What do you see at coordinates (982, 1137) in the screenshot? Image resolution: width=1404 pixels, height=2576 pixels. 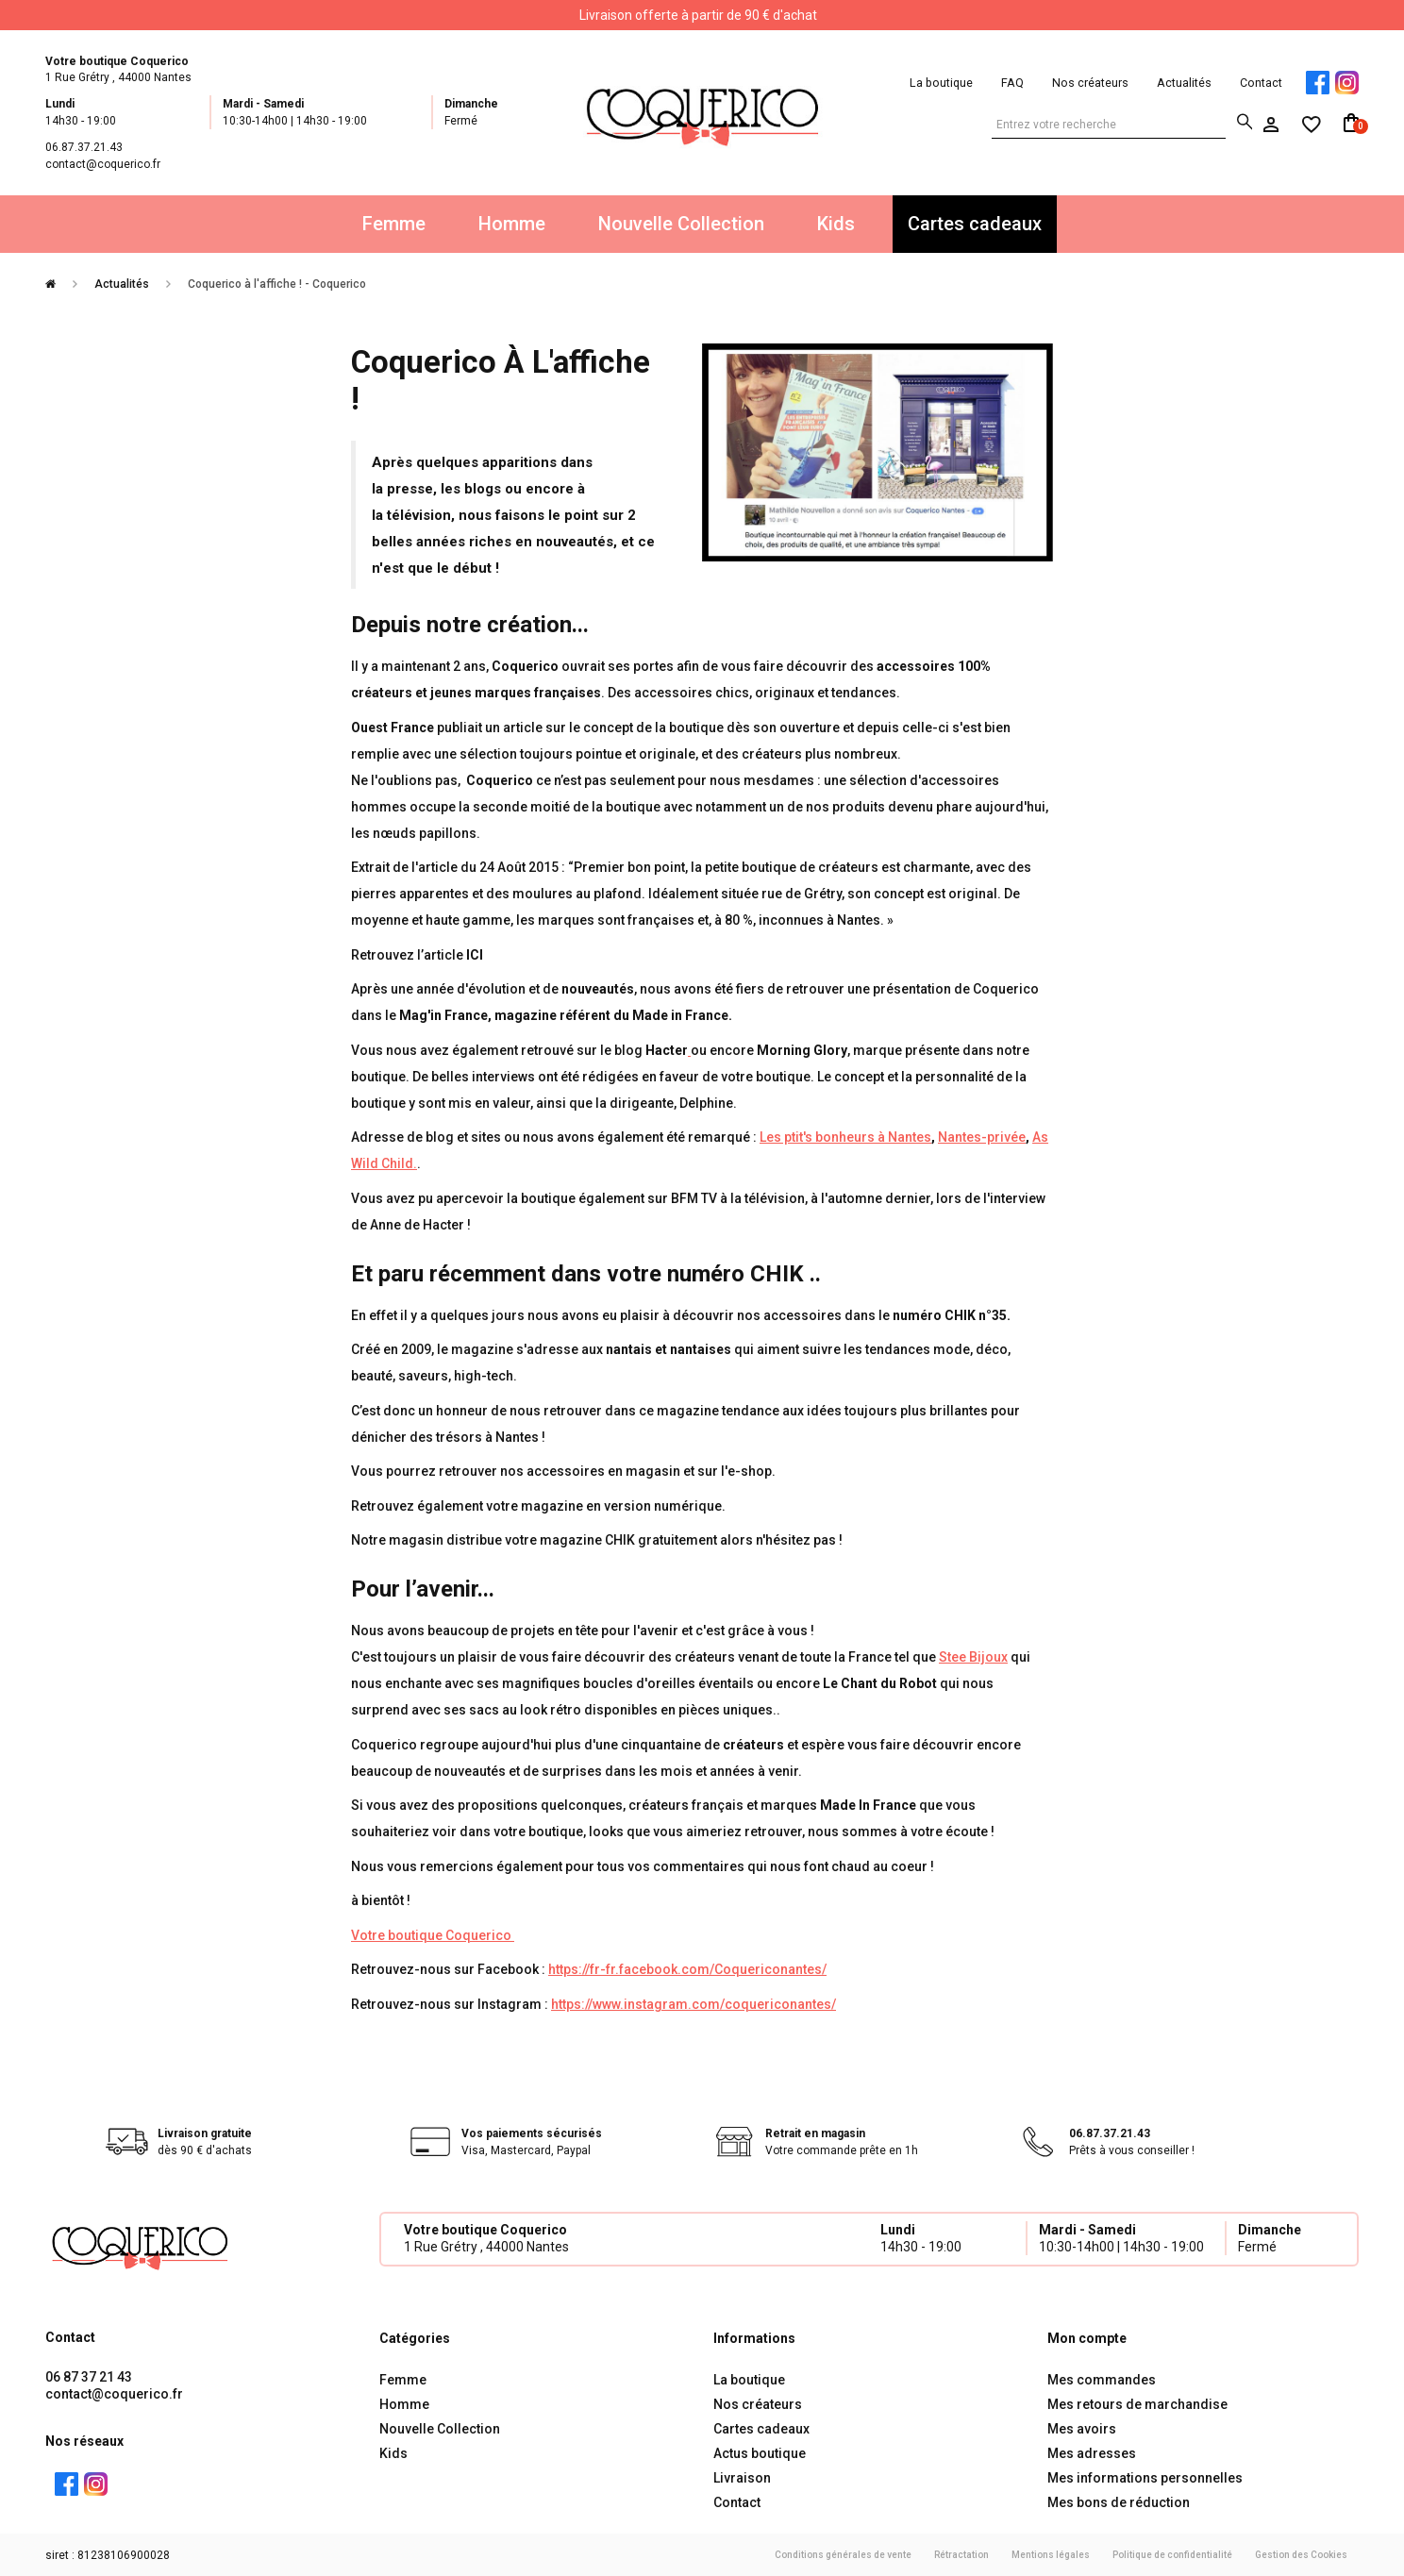 I see `Nantes-privée` at bounding box center [982, 1137].